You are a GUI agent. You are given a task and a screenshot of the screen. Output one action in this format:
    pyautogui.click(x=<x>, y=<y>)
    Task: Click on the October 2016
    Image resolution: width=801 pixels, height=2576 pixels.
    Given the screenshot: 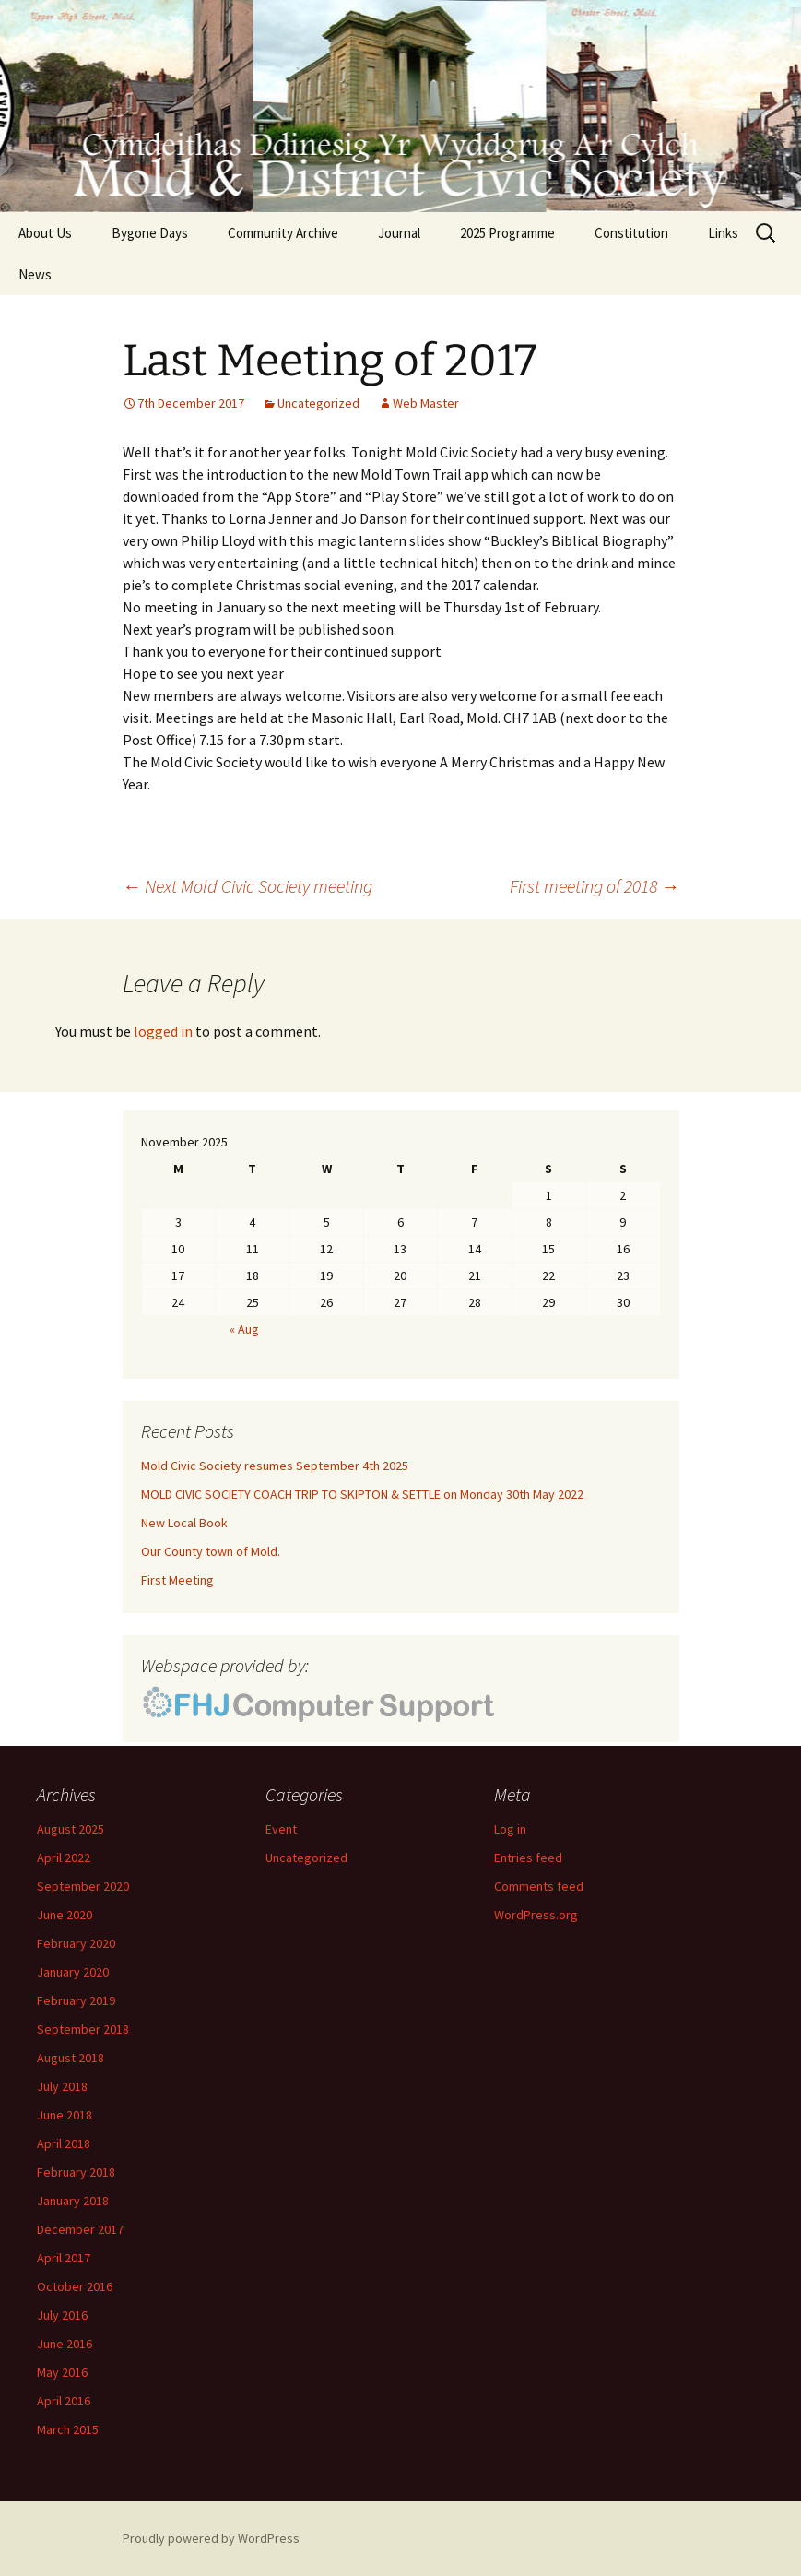 What is the action you would take?
    pyautogui.click(x=74, y=2286)
    